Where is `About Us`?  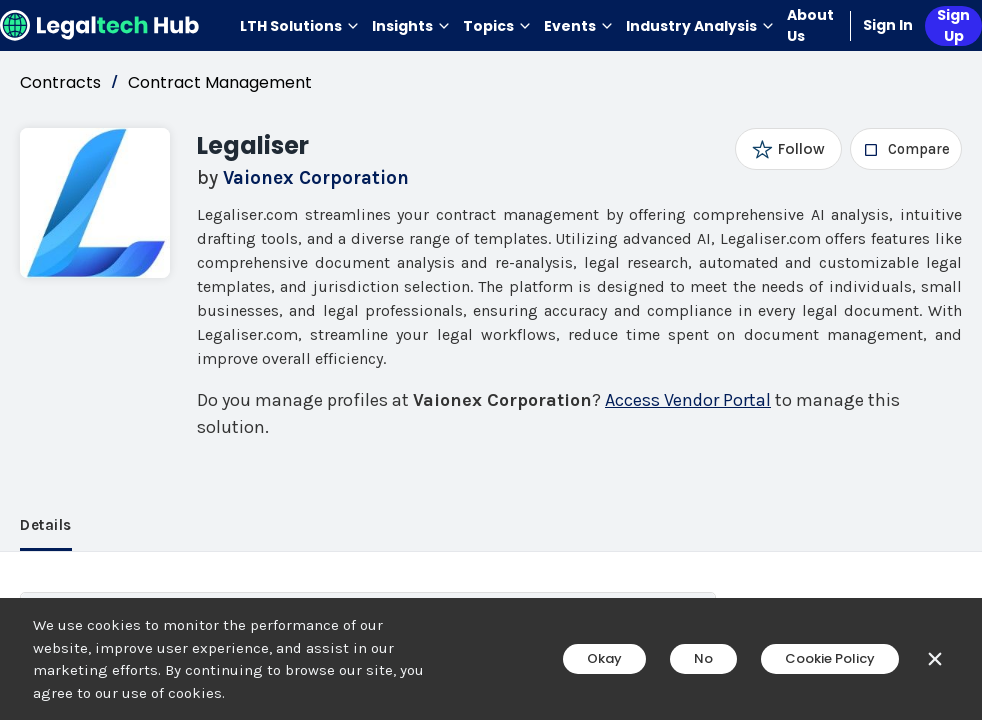 About Us is located at coordinates (810, 25).